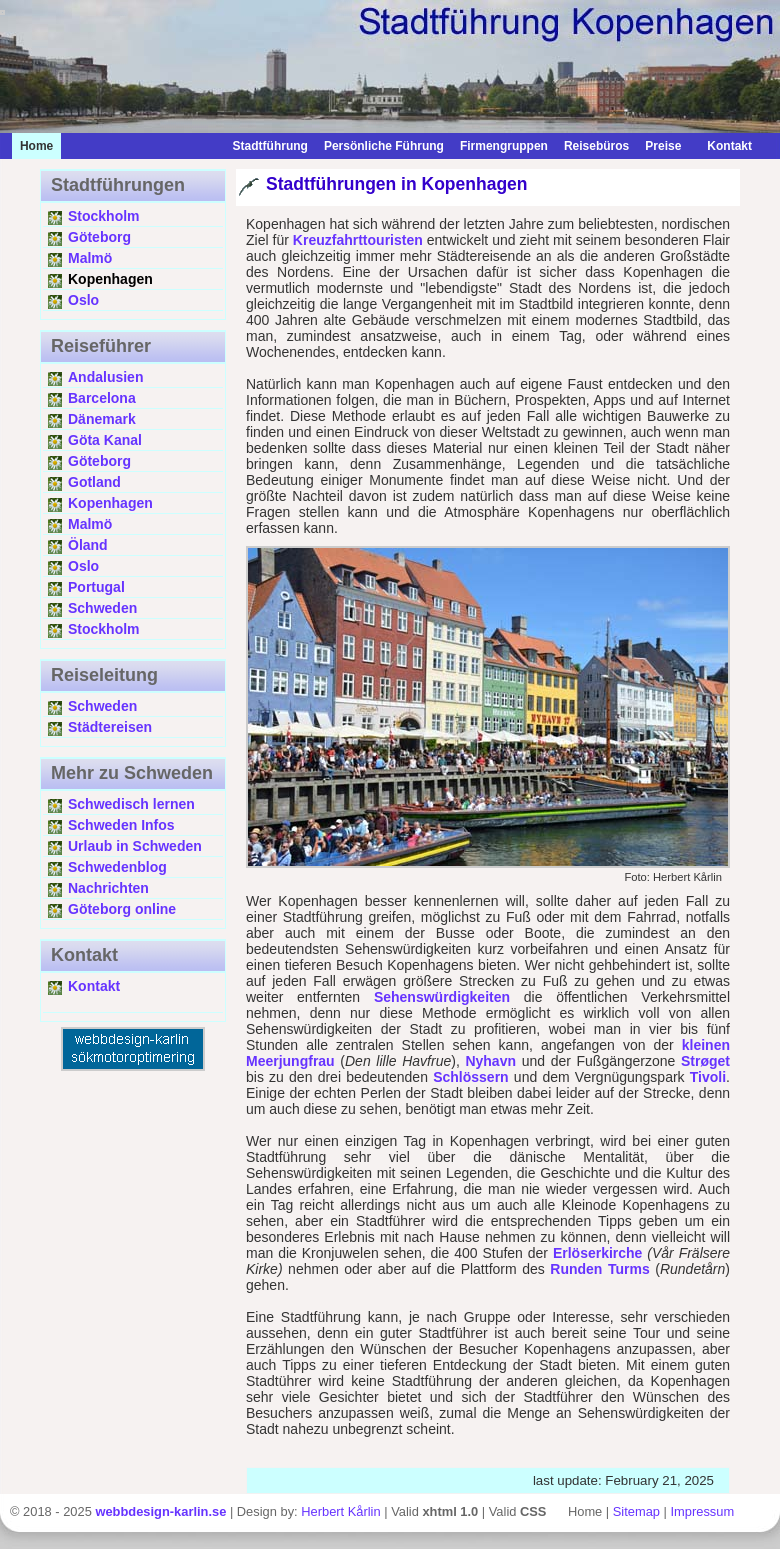 The image size is (780, 1549). I want to click on Nachrichten, so click(108, 888).